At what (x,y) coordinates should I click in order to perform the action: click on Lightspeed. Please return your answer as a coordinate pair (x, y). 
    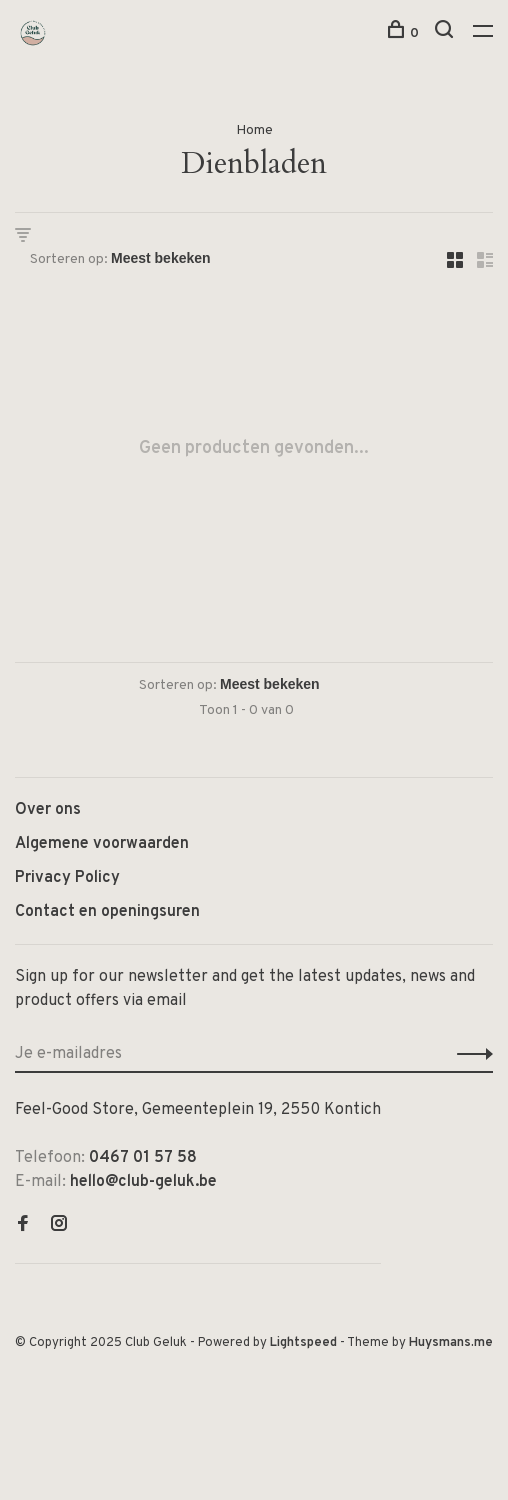
    Looking at the image, I should click on (303, 1343).